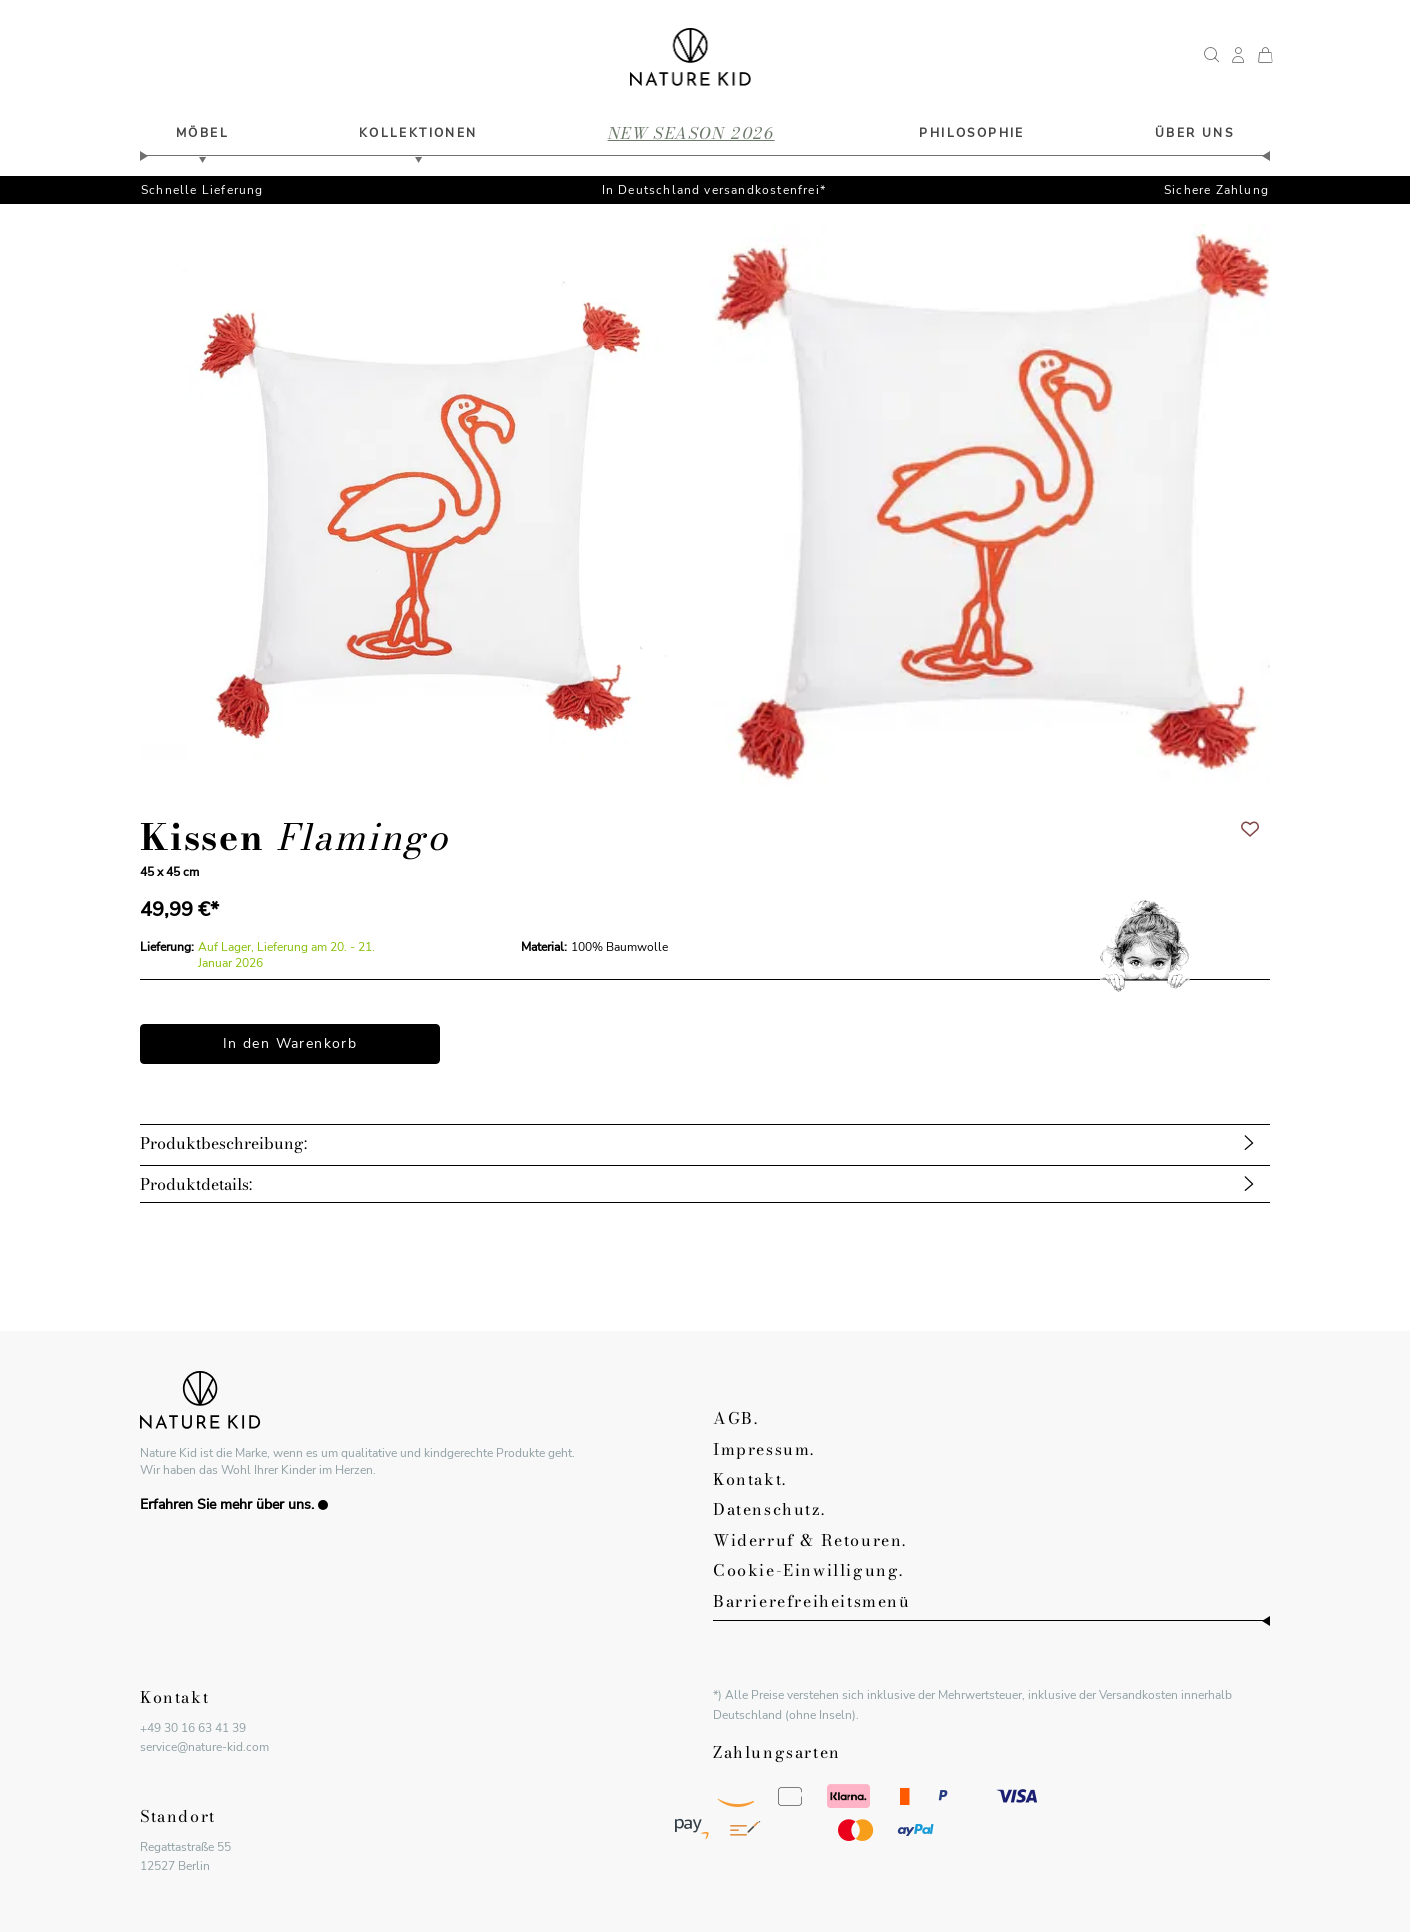 Image resolution: width=1425 pixels, height=1932 pixels. What do you see at coordinates (1265, 57) in the screenshot?
I see `[Mini-Warenkorb umschalten, Dein Warenkorb ist leer.]` at bounding box center [1265, 57].